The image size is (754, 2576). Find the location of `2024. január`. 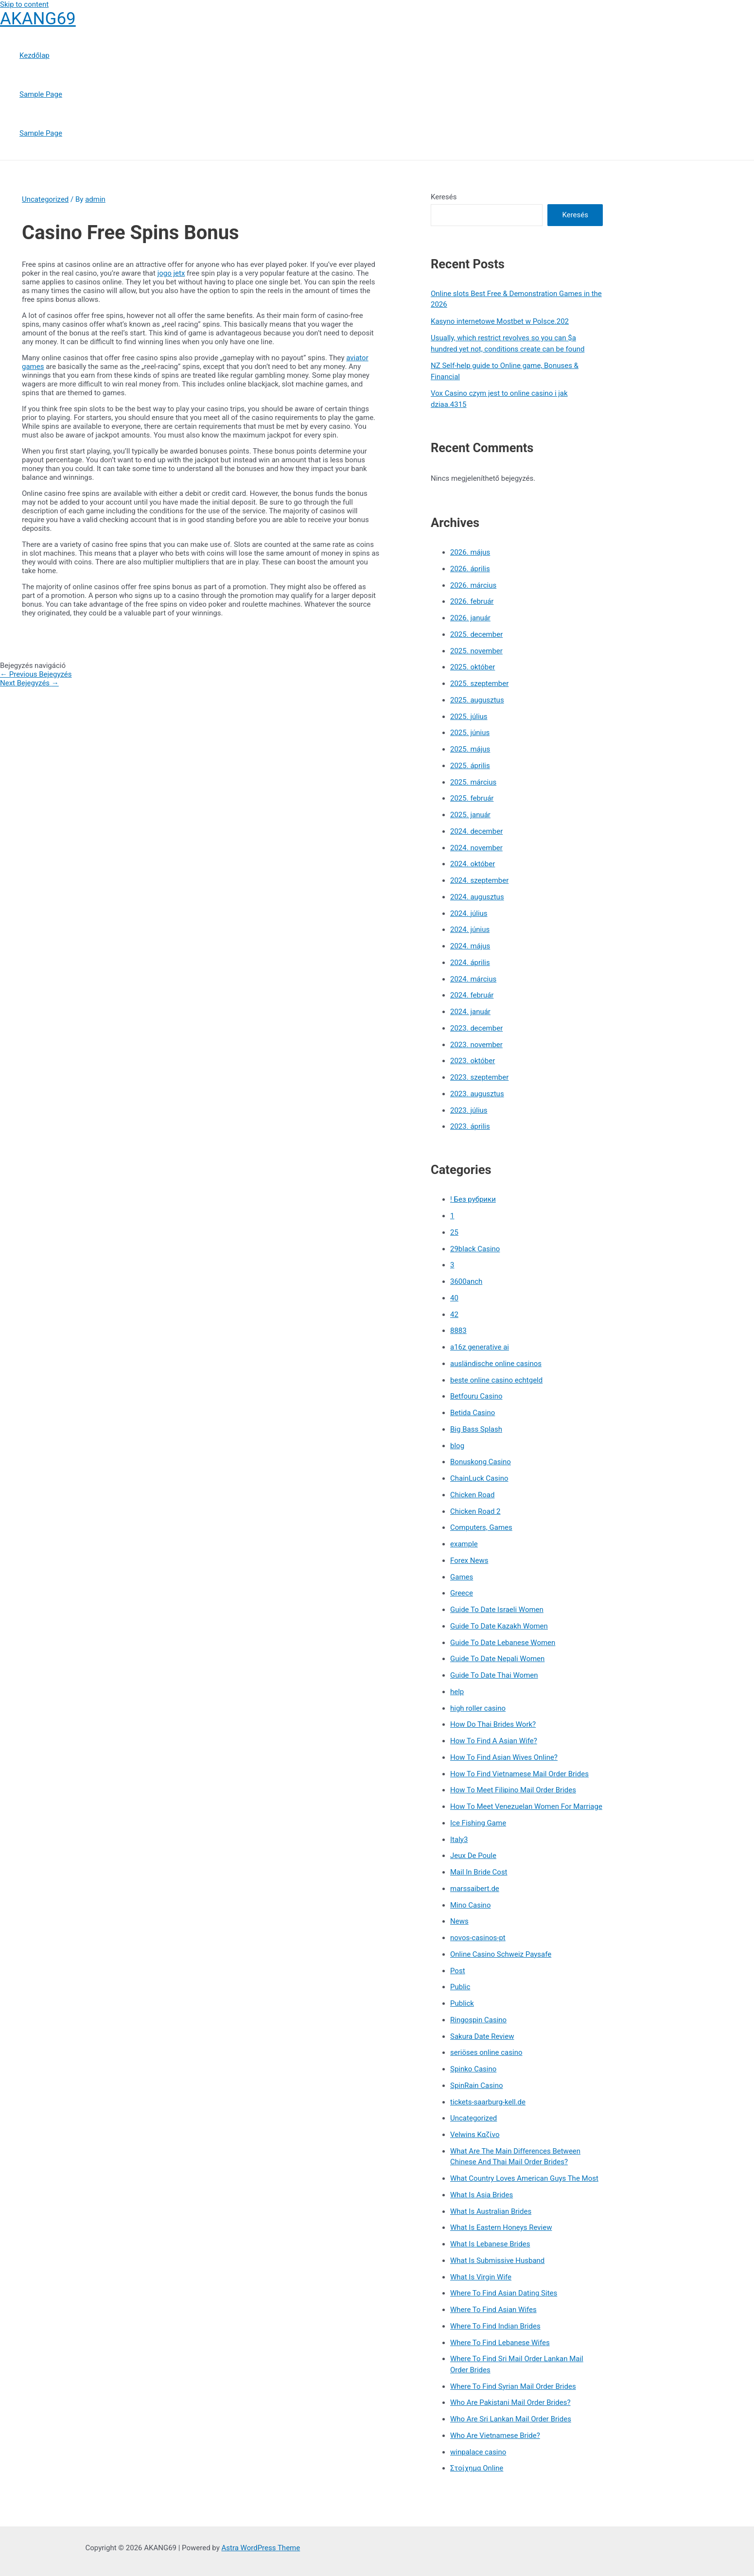

2024. január is located at coordinates (470, 1011).